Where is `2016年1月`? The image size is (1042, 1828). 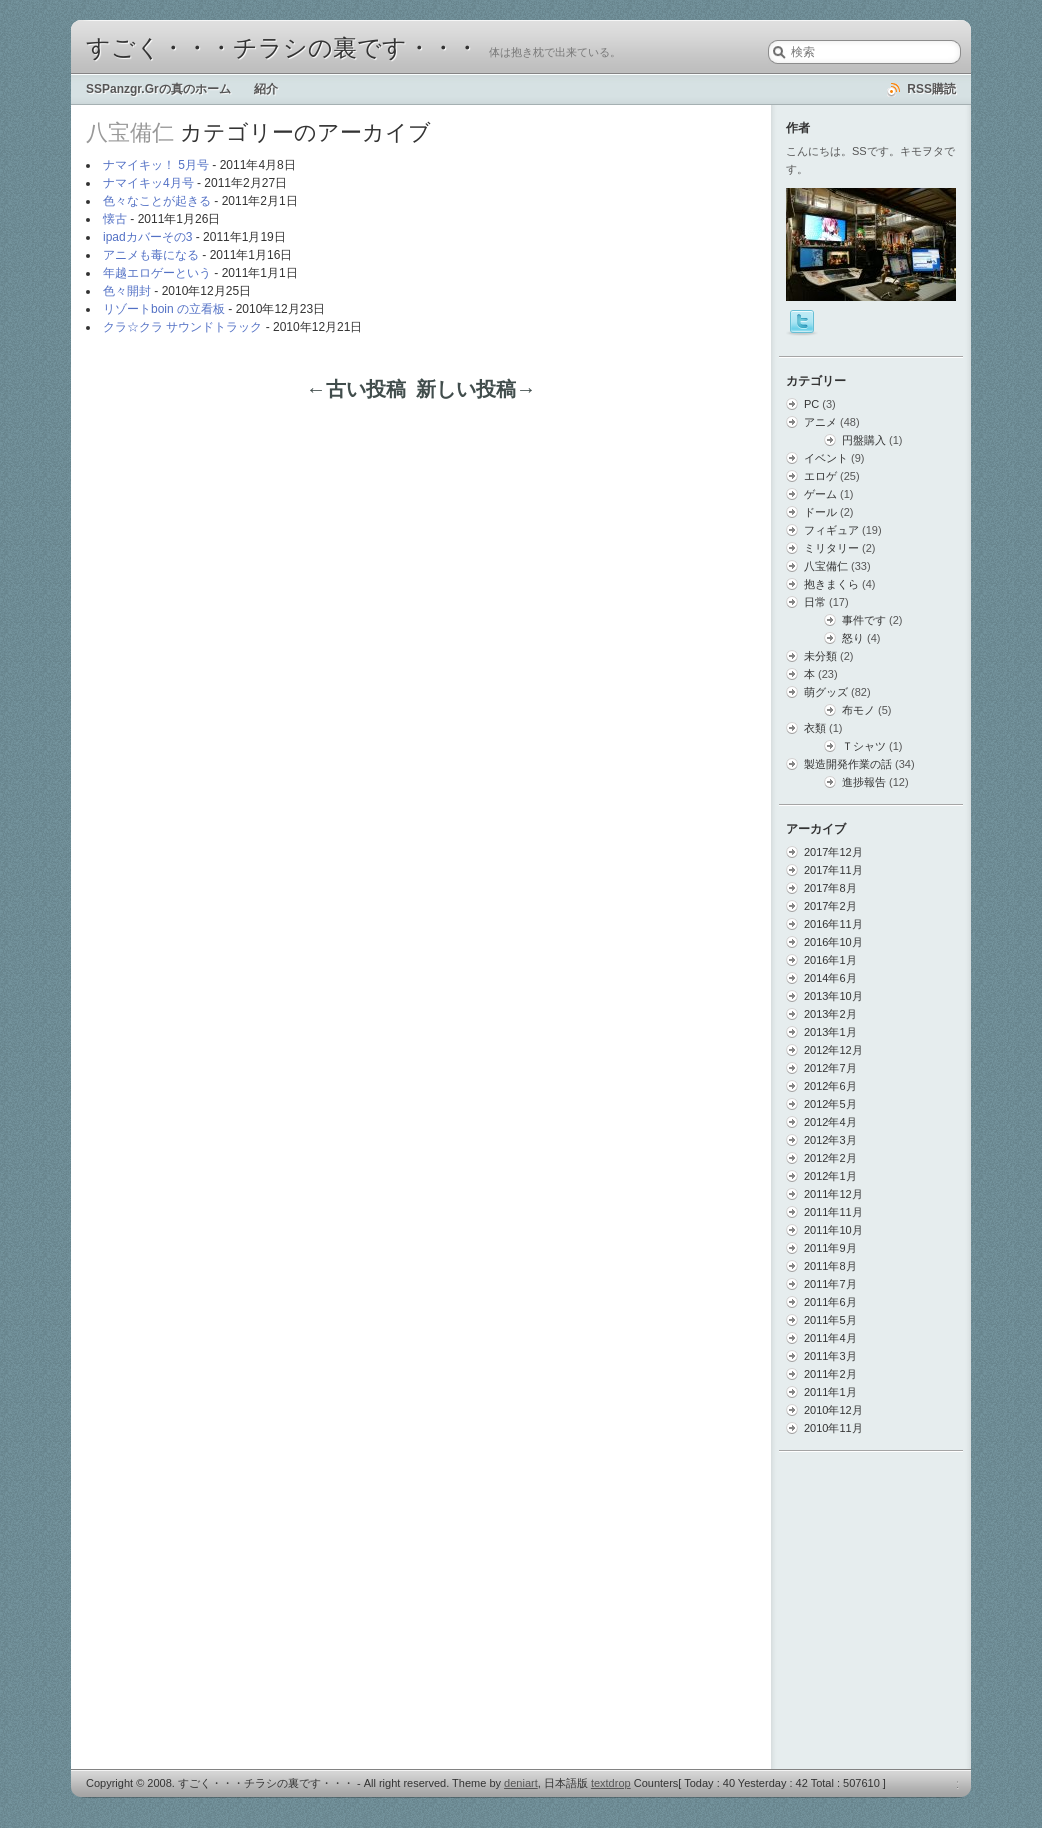
2016年1月 is located at coordinates (830, 960).